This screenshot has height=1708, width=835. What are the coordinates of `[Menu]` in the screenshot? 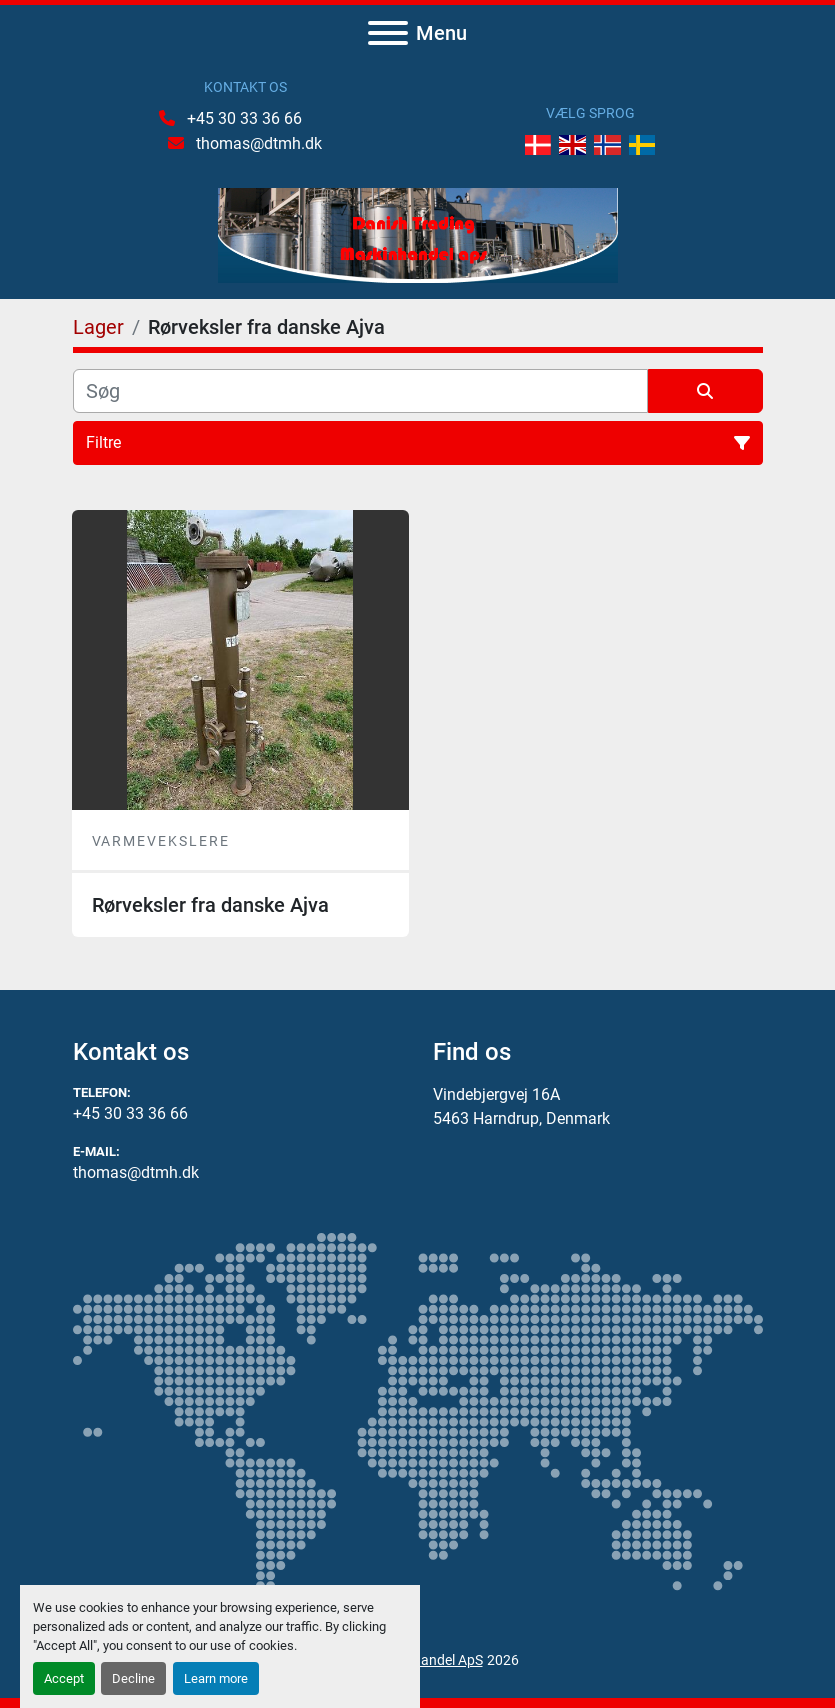 It's located at (388, 33).